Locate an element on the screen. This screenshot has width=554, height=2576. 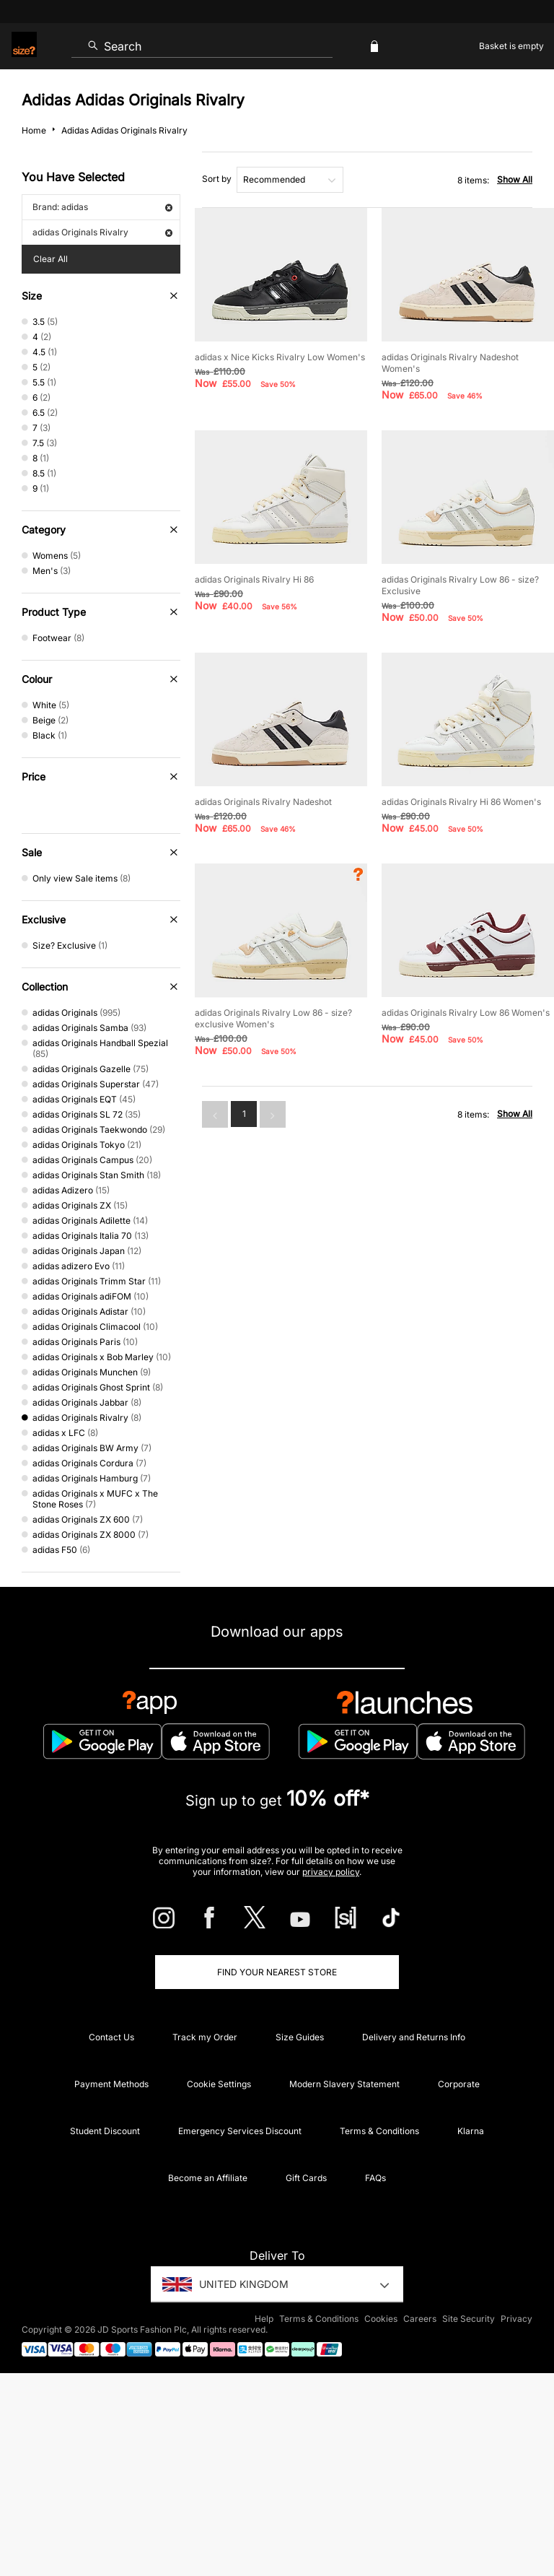
Gift Cards is located at coordinates (306, 2177).